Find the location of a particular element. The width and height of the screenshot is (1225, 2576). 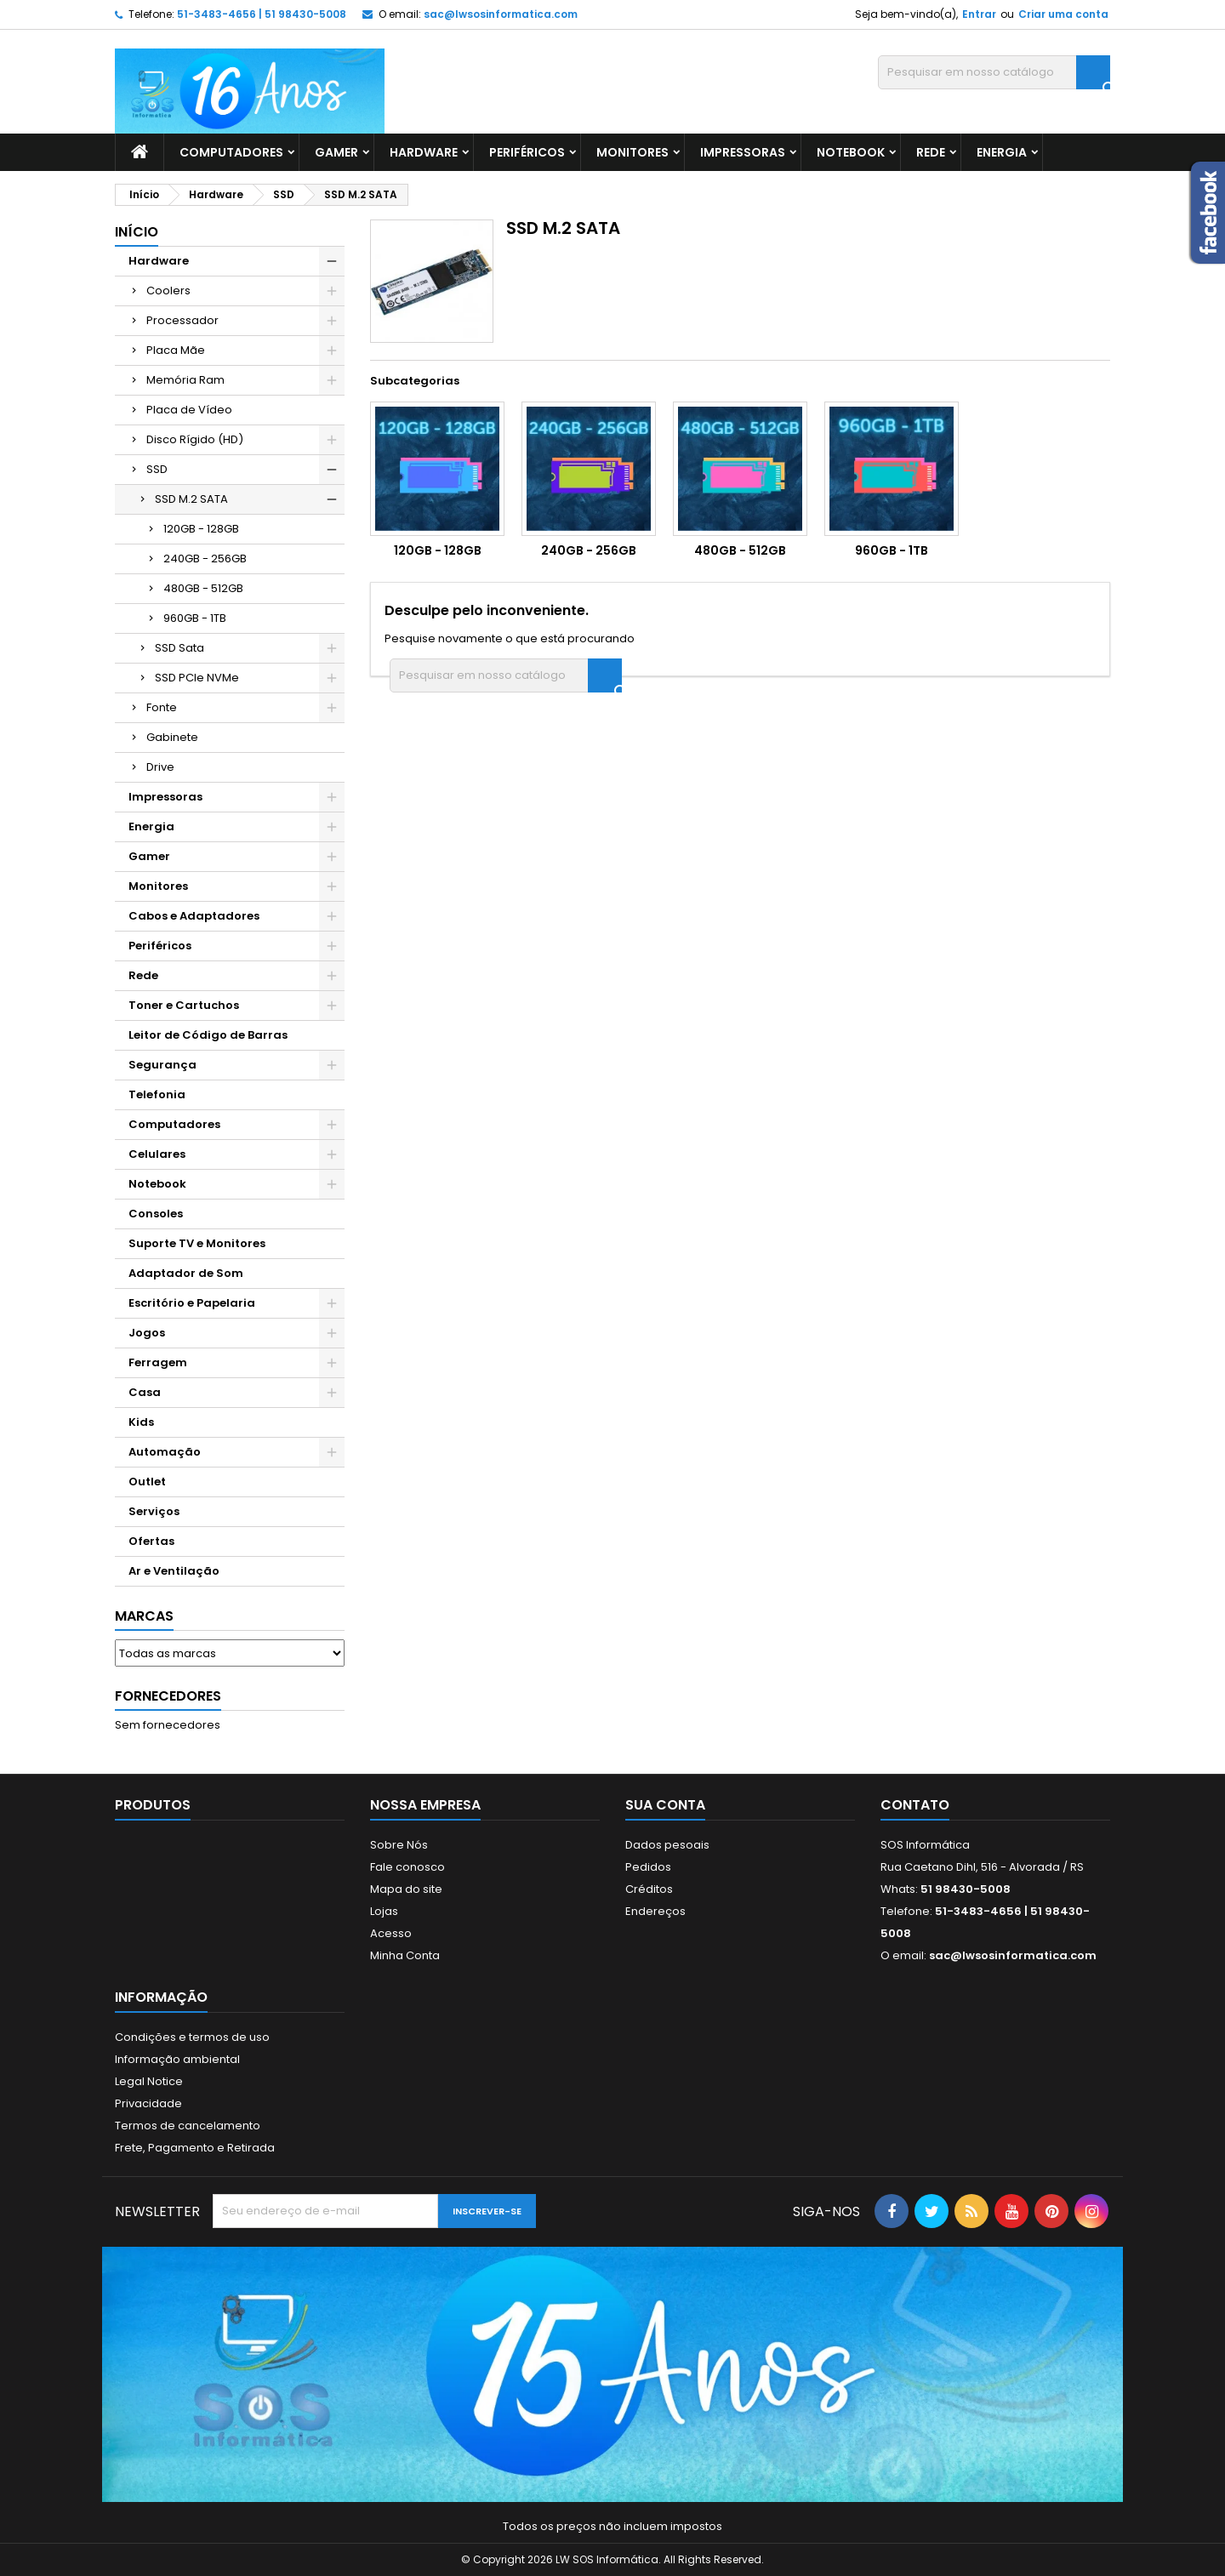

120GB - 128GB is located at coordinates (201, 529).